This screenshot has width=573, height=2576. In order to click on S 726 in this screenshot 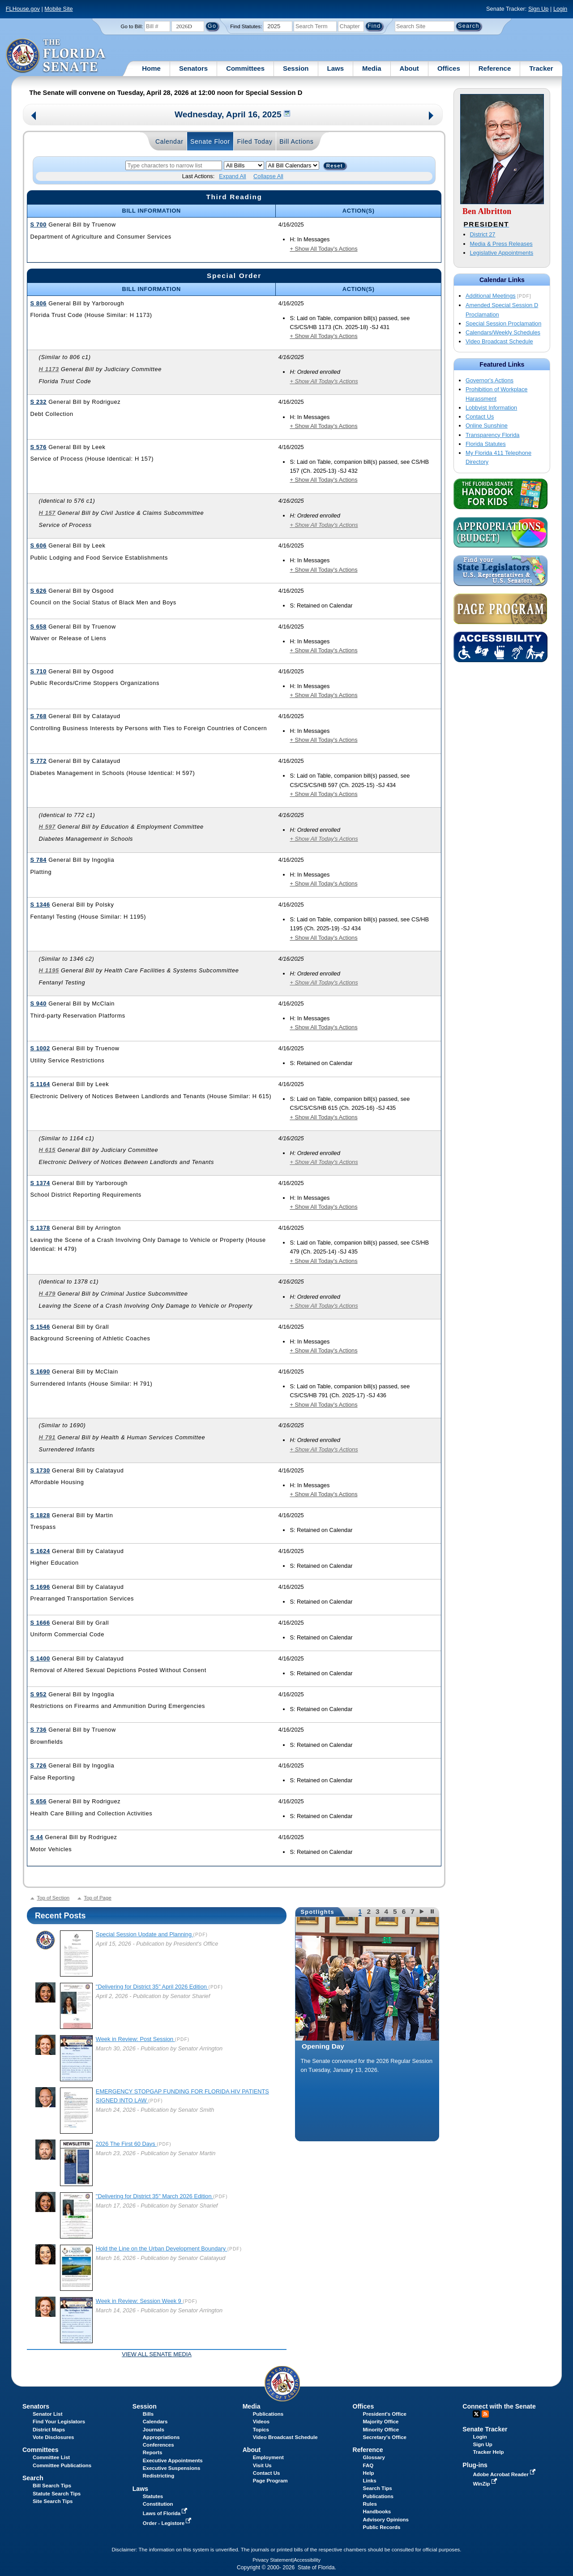, I will do `click(38, 1765)`.